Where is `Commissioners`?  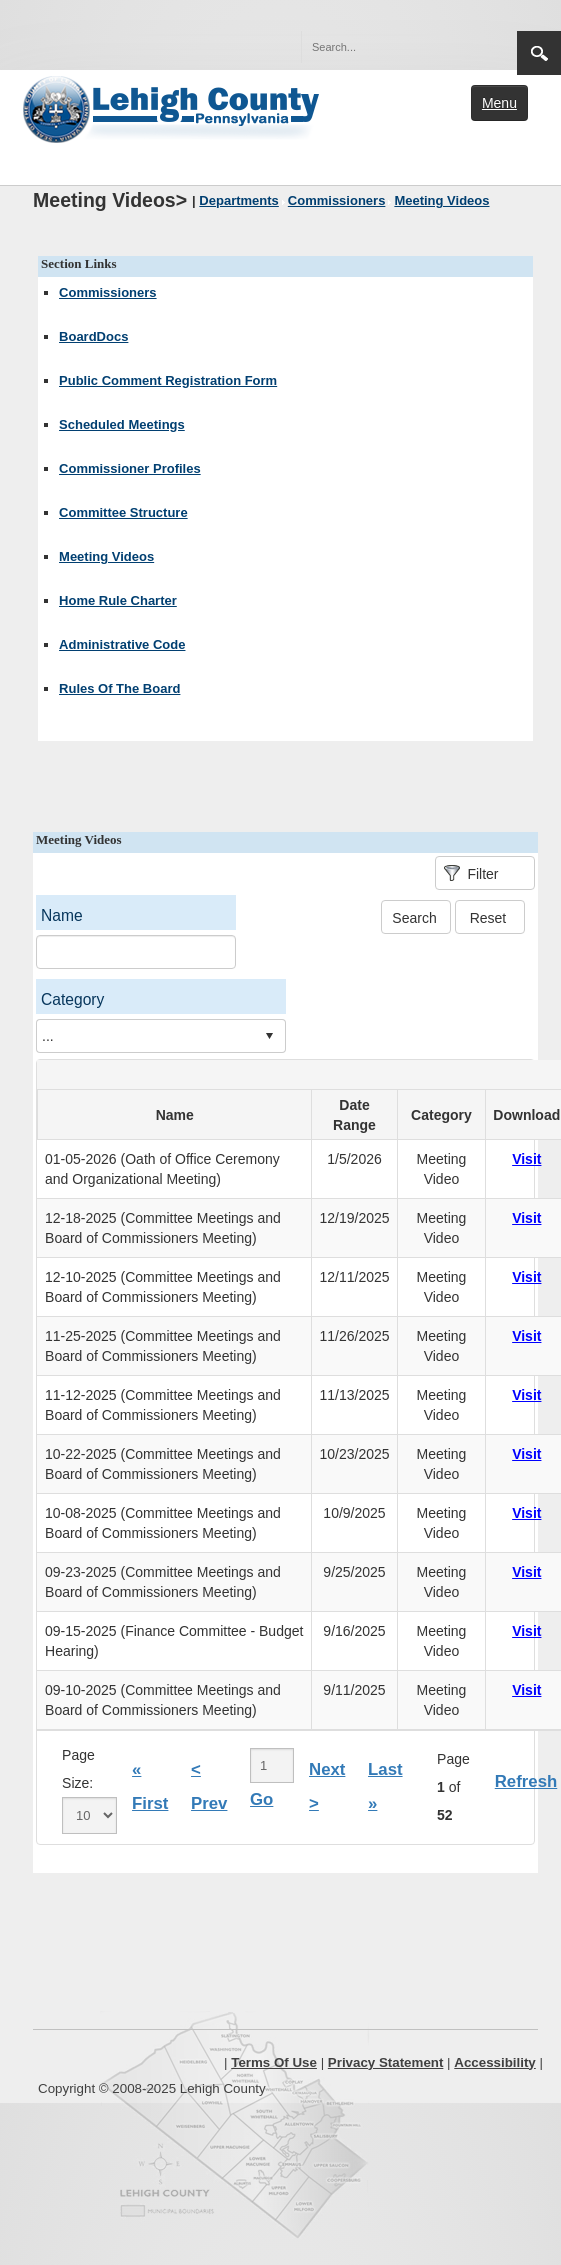
Commissioners is located at coordinates (108, 292).